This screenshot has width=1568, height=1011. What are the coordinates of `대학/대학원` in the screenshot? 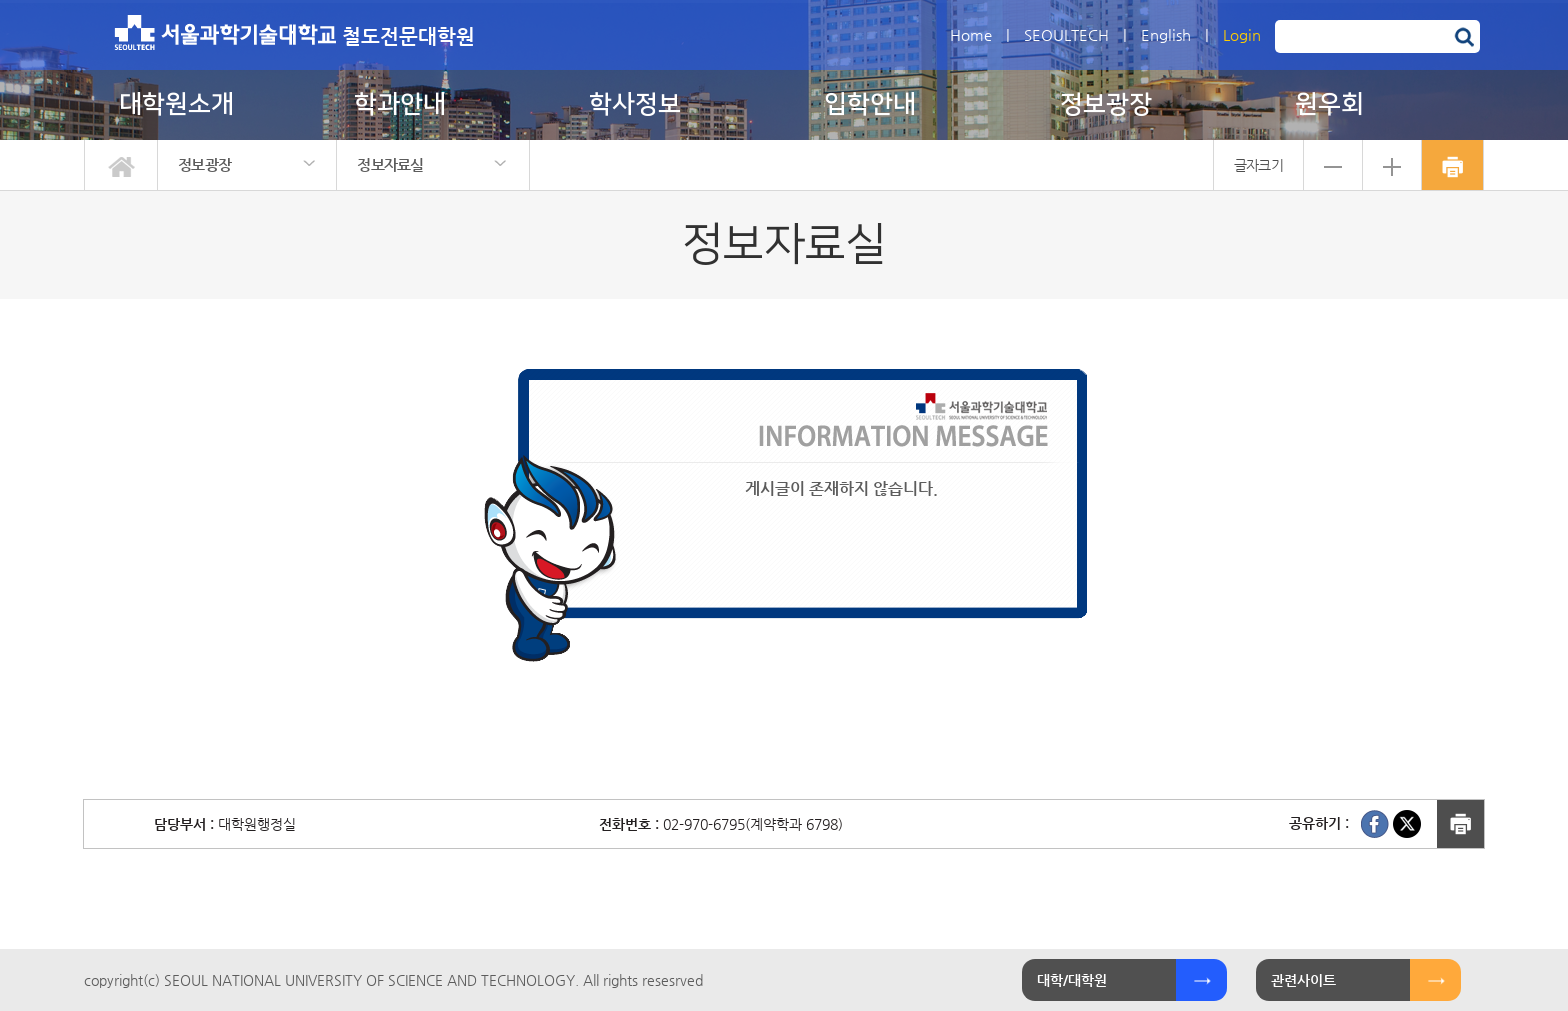 It's located at (1072, 980).